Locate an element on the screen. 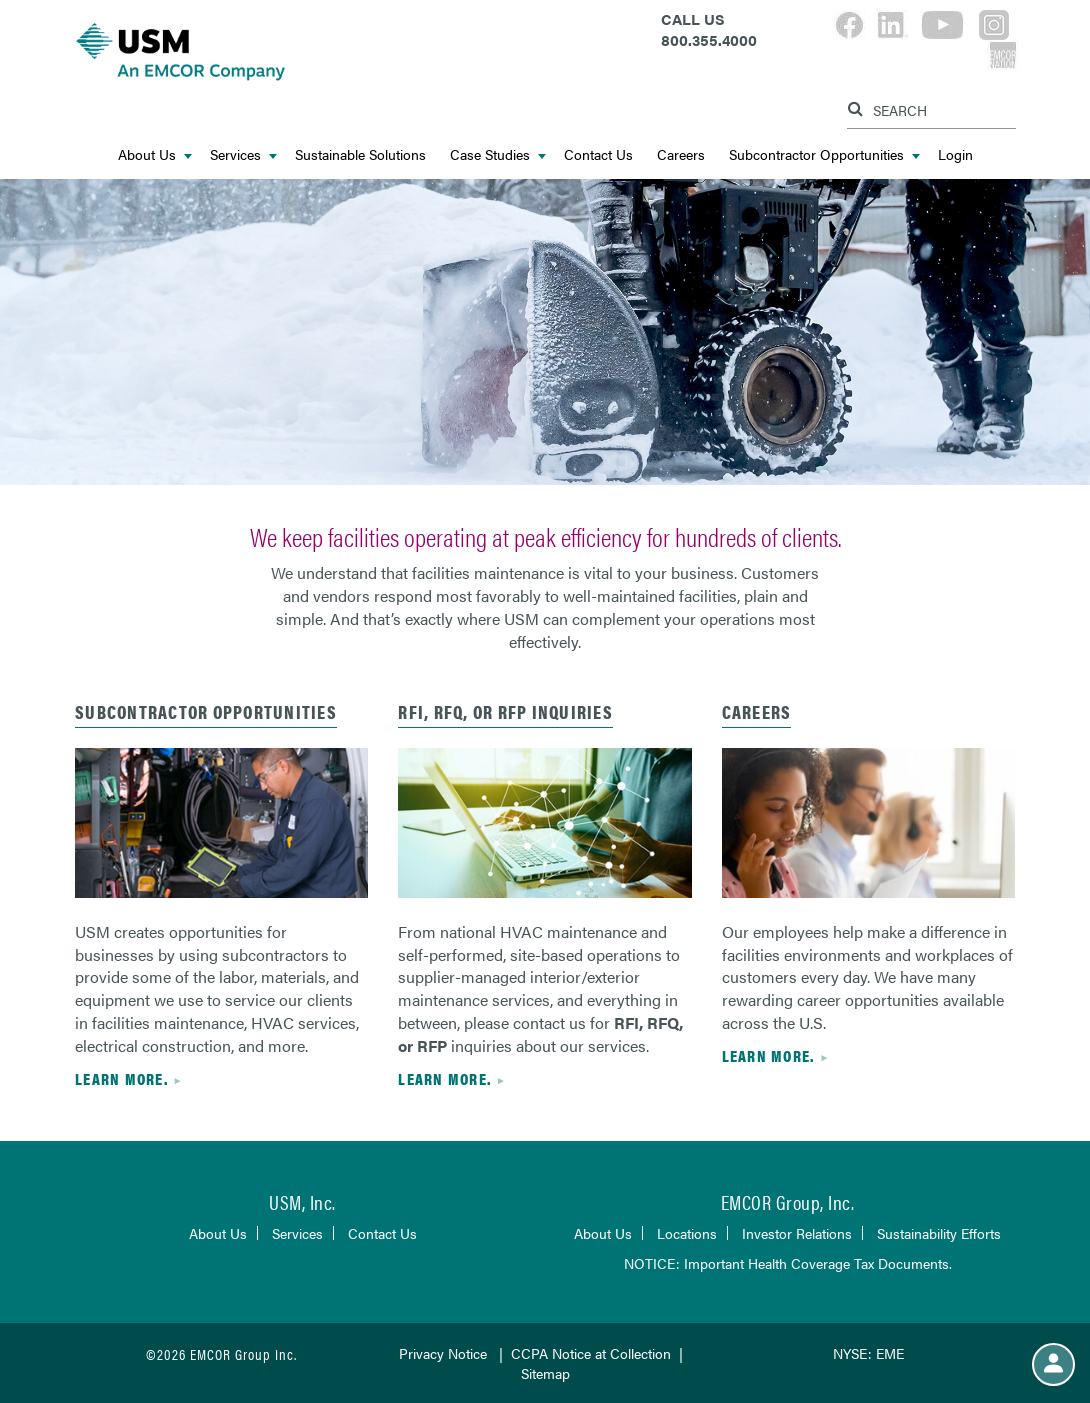 The image size is (1090, 1403). Sustainable Solutions is located at coordinates (360, 154).